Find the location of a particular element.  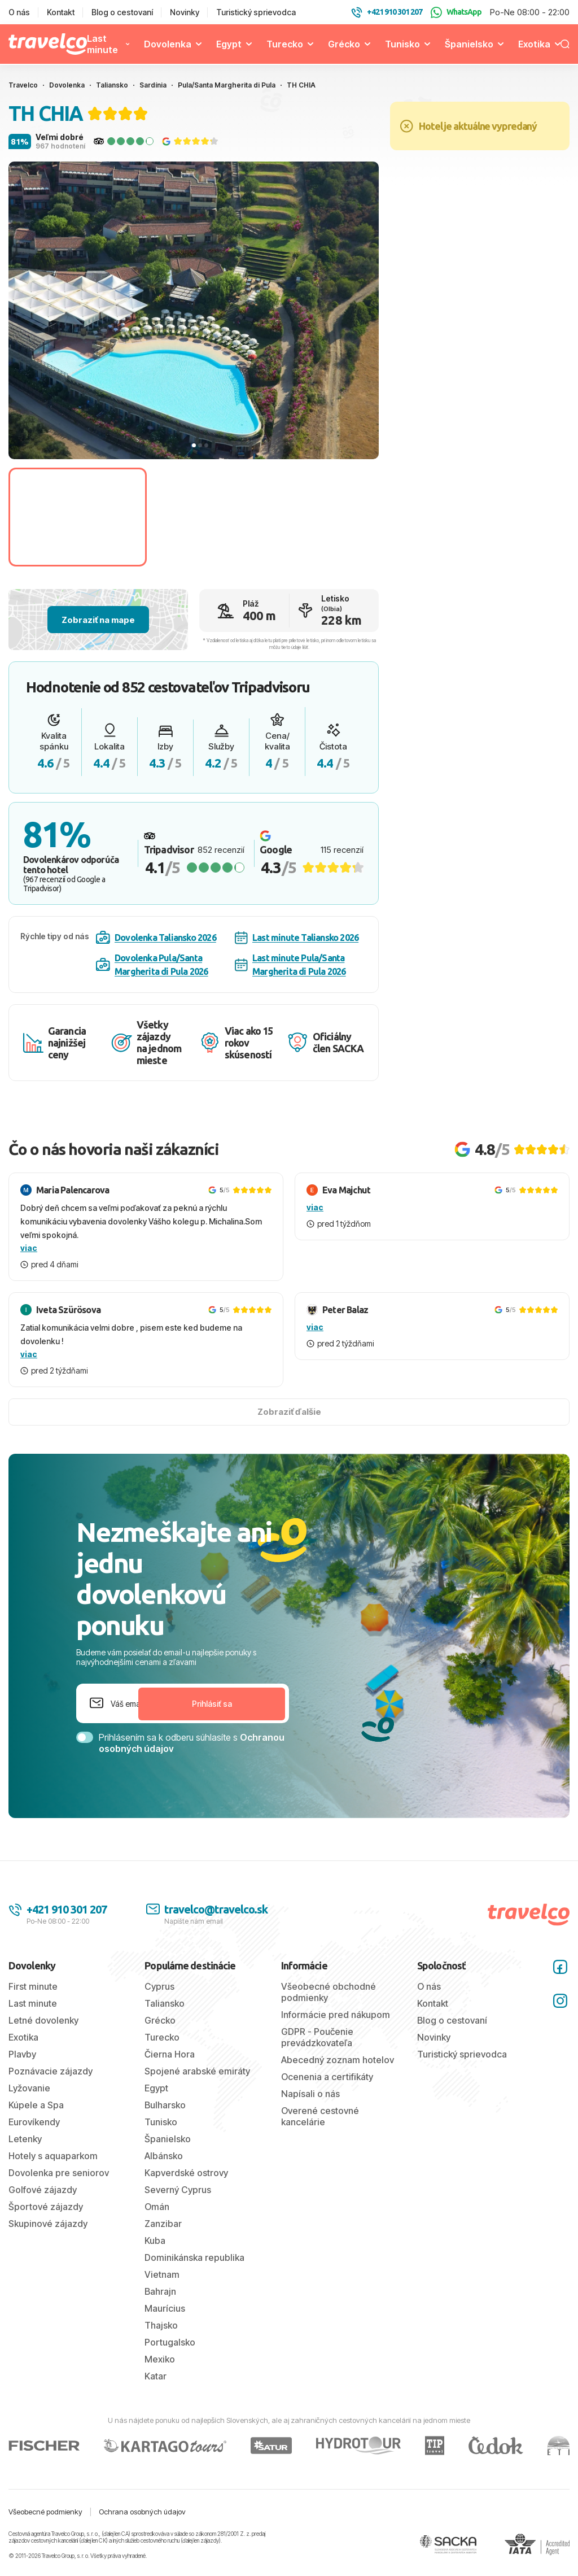

Tunisko is located at coordinates (402, 44).